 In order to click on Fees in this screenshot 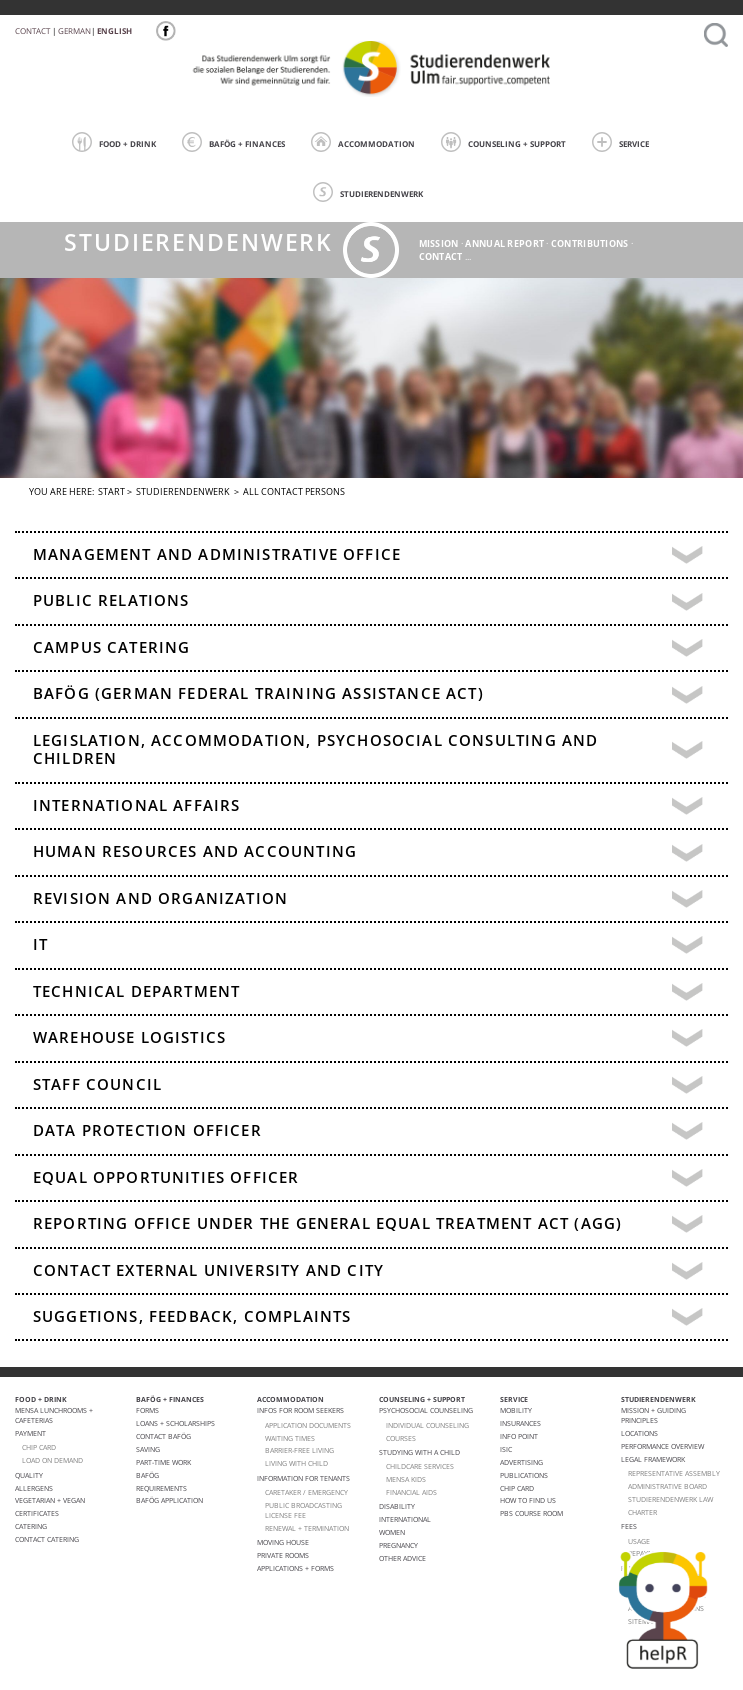, I will do `click(629, 1526)`.